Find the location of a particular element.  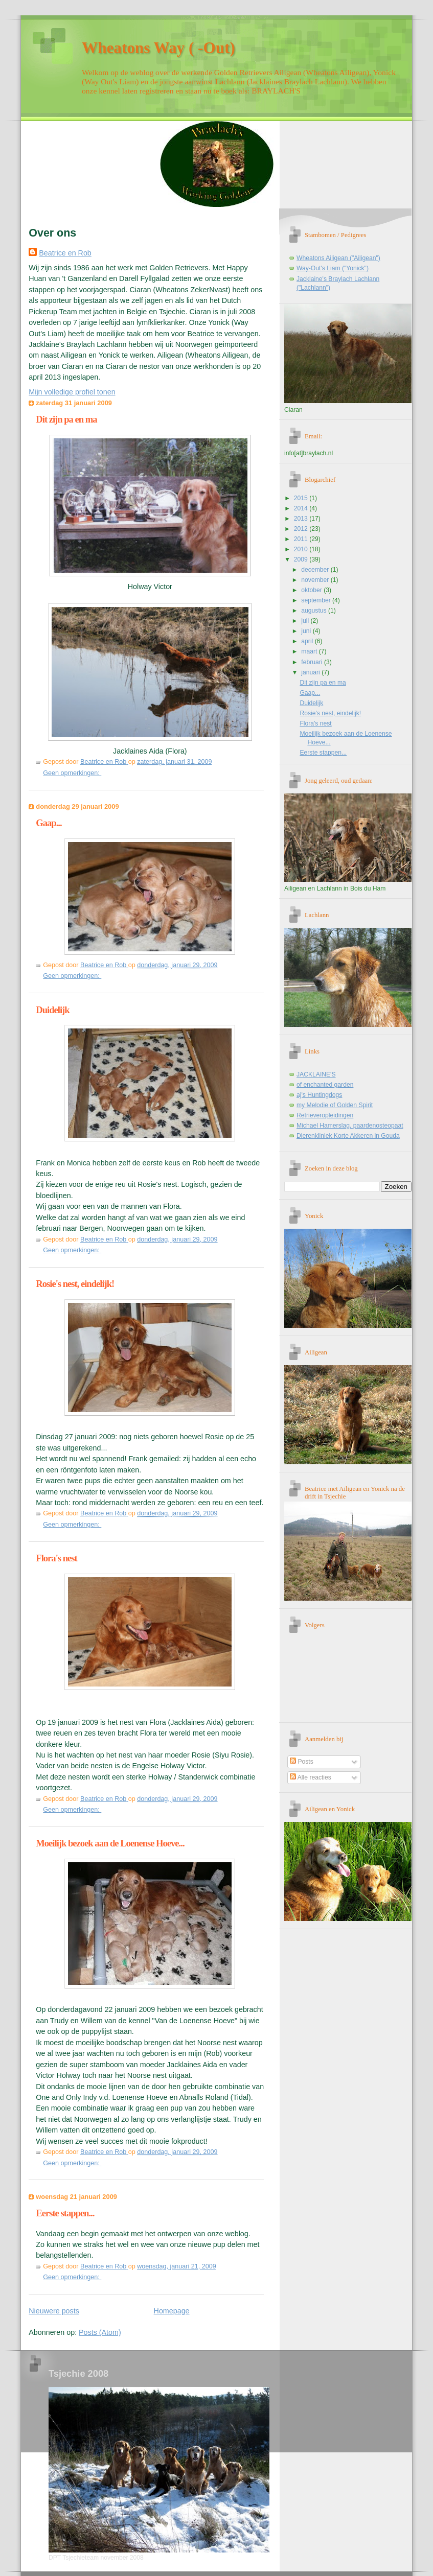

januari is located at coordinates (311, 672).